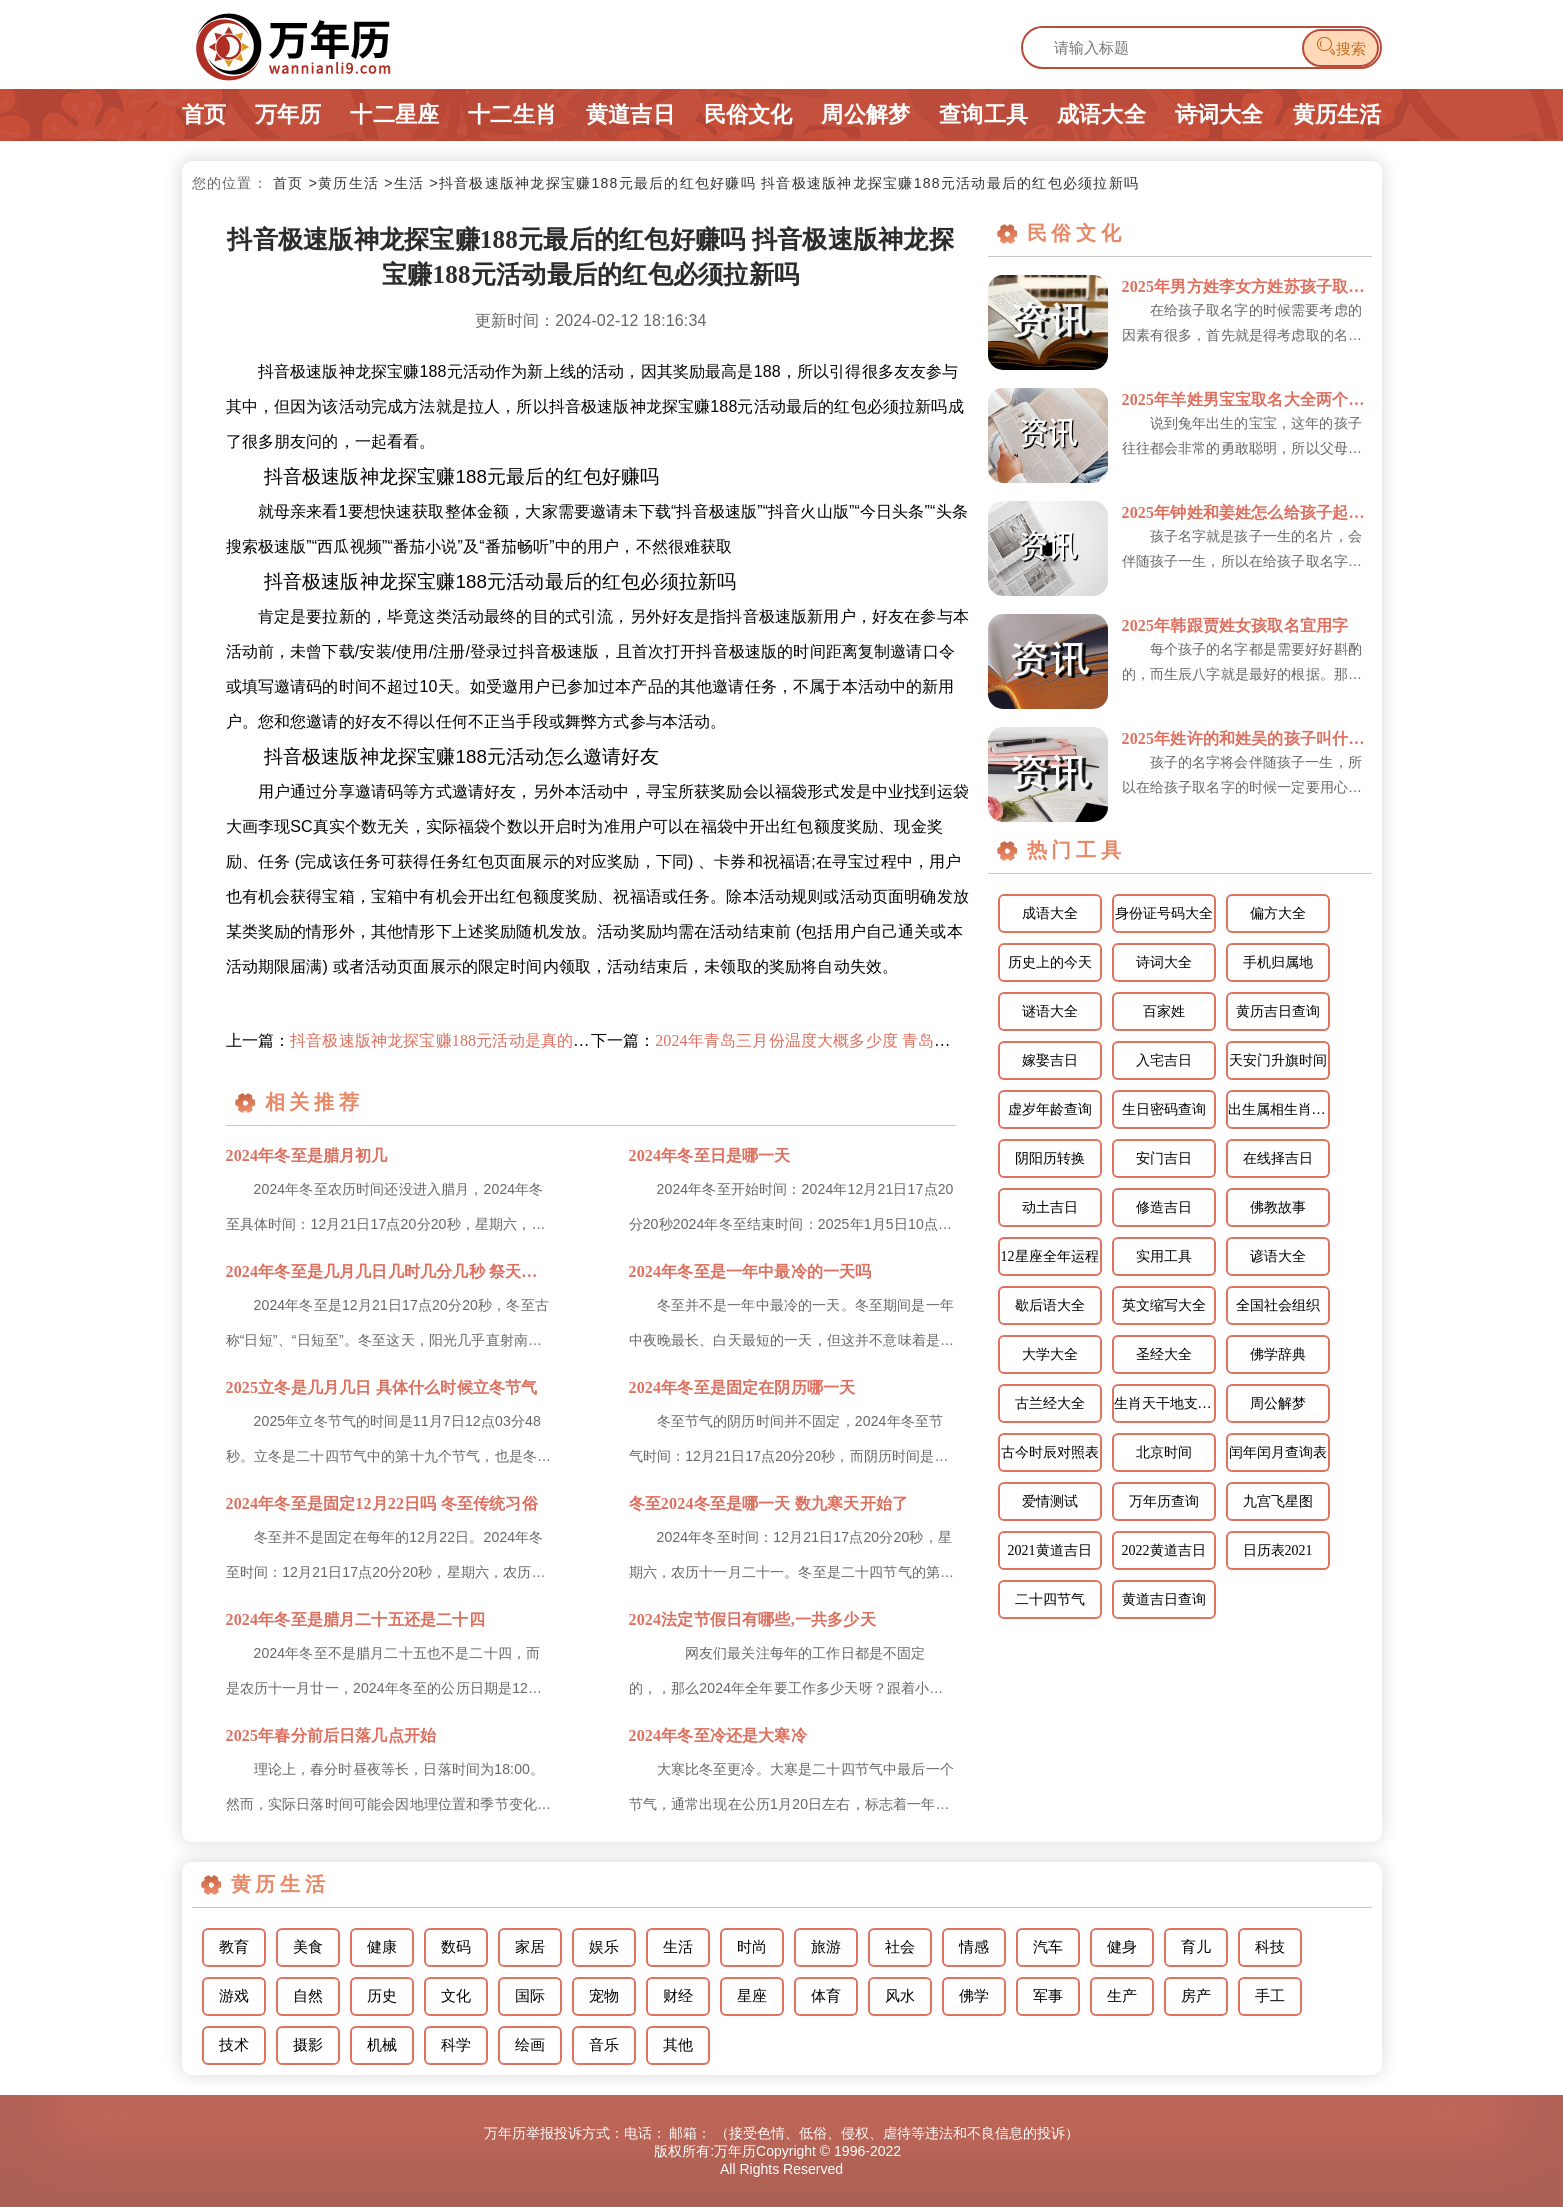 This screenshot has height=2207, width=1563. Describe the element at coordinates (1278, 1354) in the screenshot. I see `佛学辞典` at that location.